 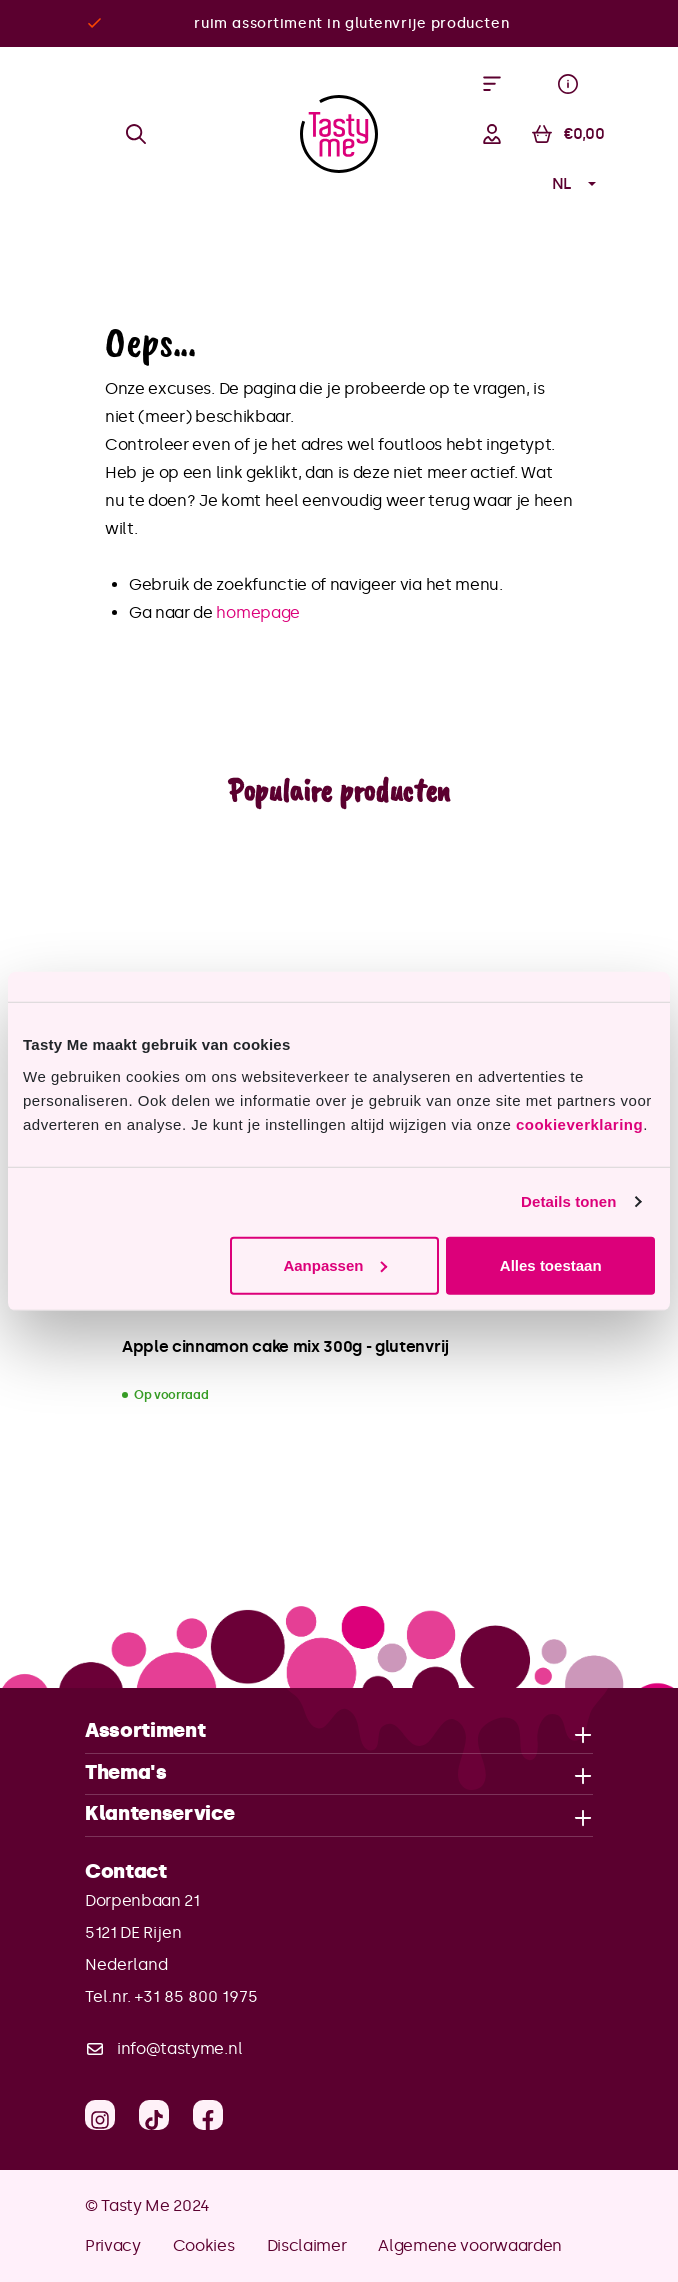 I want to click on Klantenservice, so click(x=160, y=1814).